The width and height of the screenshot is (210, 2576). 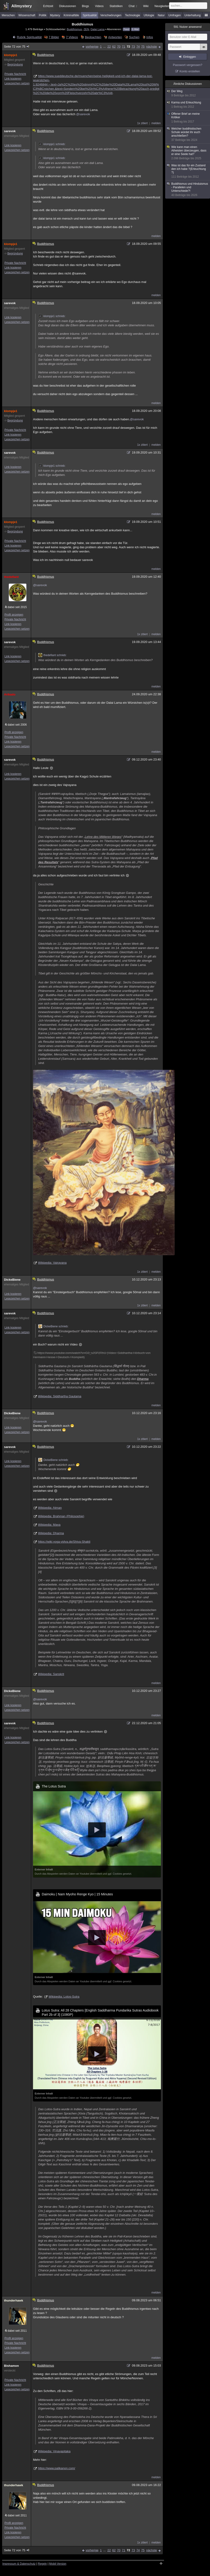 What do you see at coordinates (83, 114) in the screenshot?
I see `@sarevok` at bounding box center [83, 114].